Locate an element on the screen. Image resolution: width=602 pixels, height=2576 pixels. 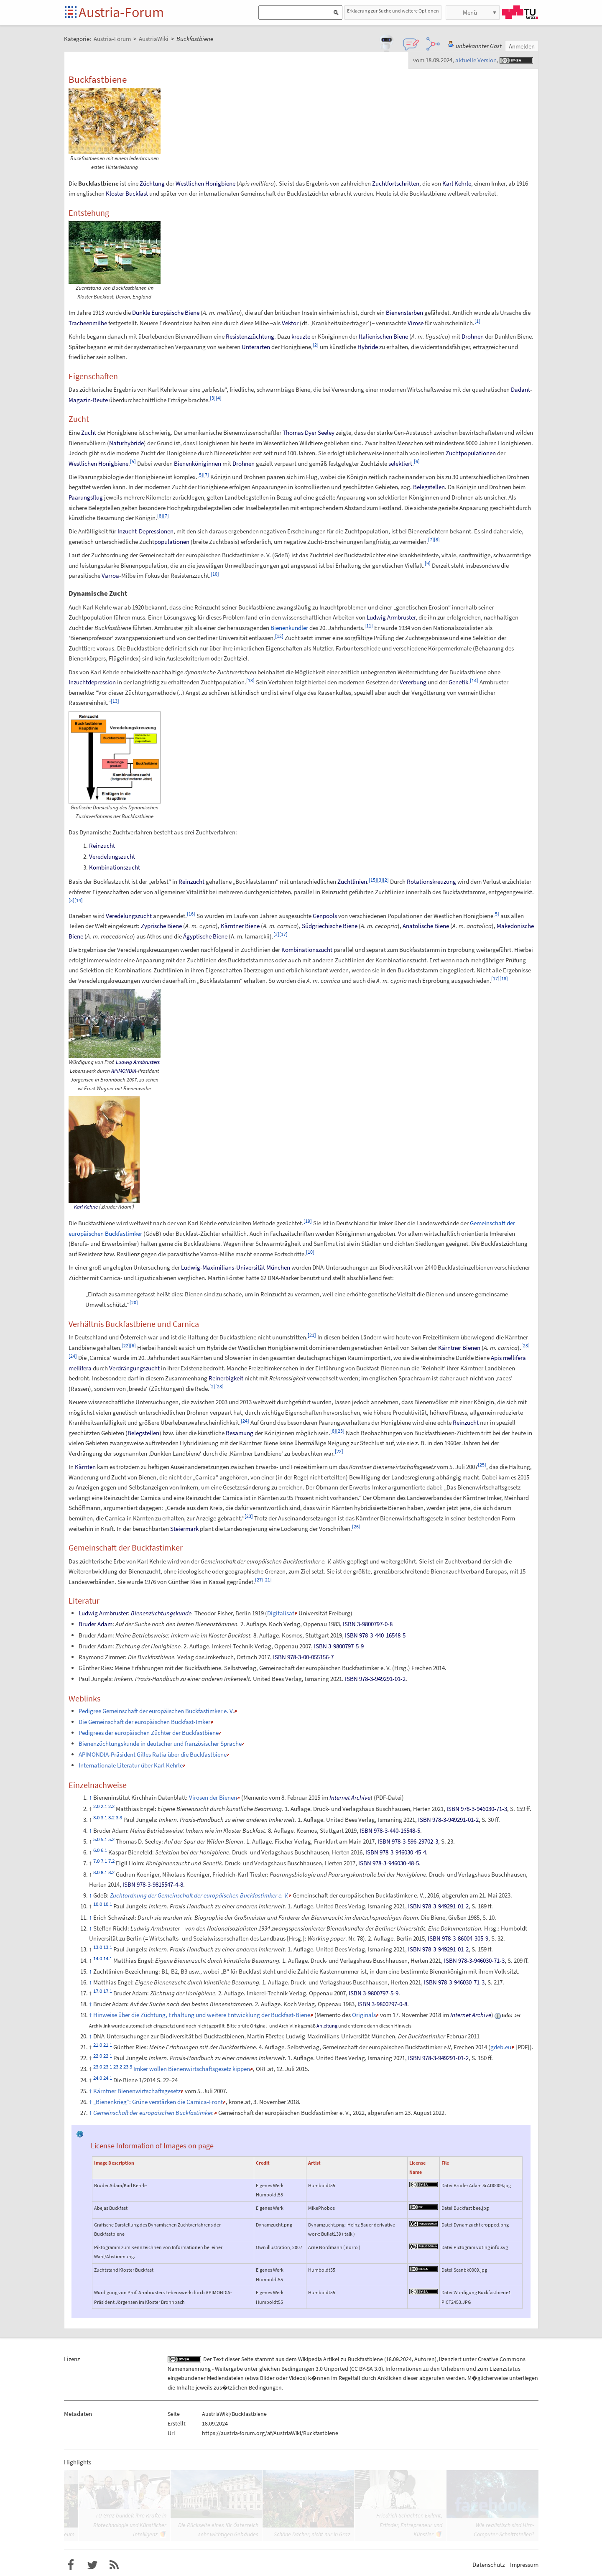
Austria-Forum bei Twitter is located at coordinates (92, 2565).